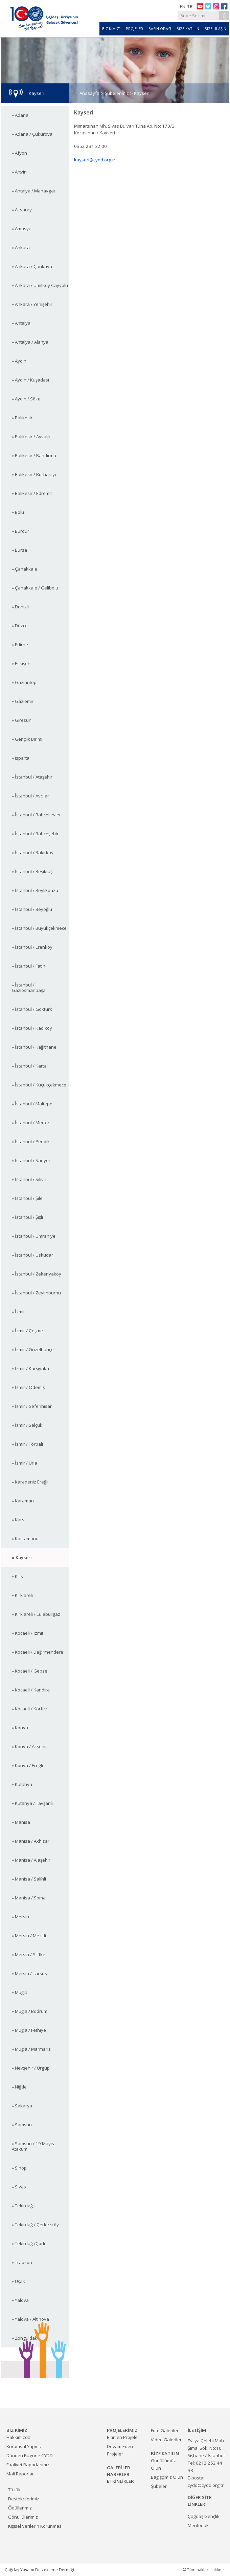 The image size is (230, 2576). I want to click on Şubelerimiz, so click(117, 93).